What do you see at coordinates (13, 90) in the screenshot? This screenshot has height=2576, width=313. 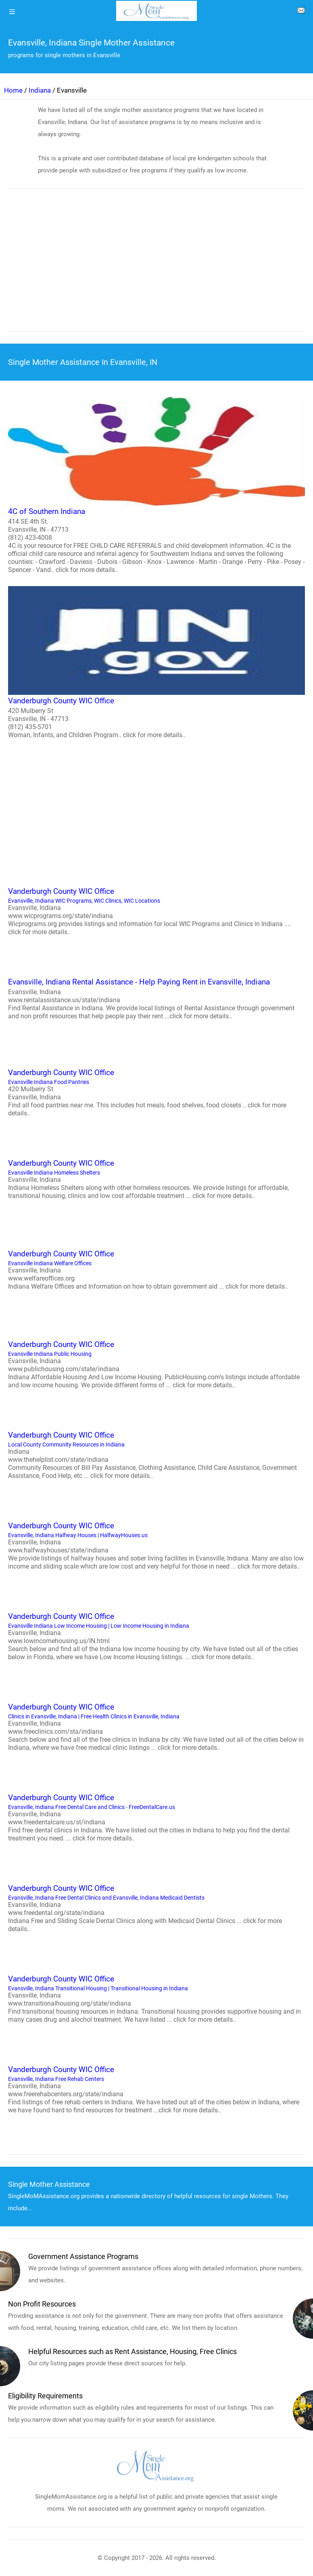 I see `Home` at bounding box center [13, 90].